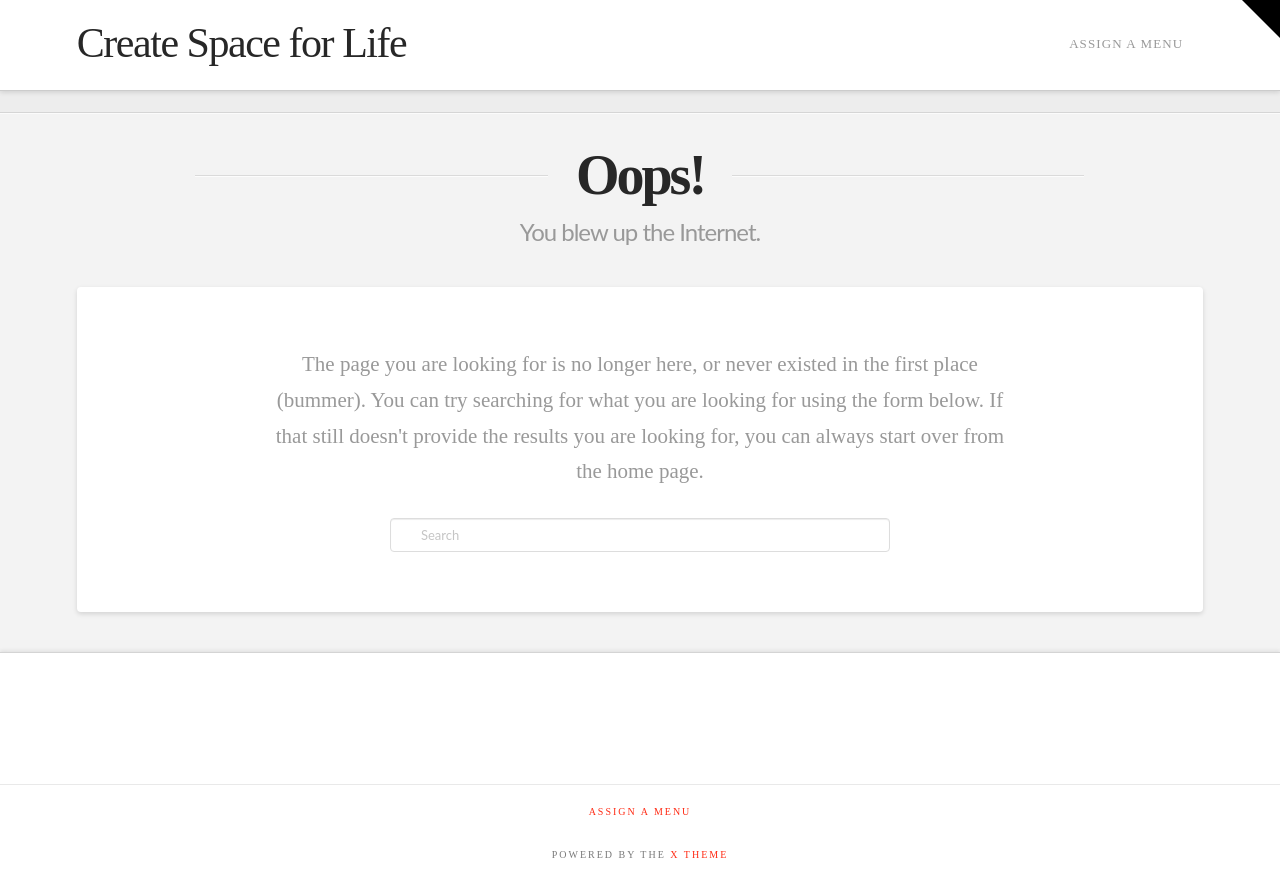 This screenshot has height=884, width=1280. What do you see at coordinates (1126, 43) in the screenshot?
I see `Assign a Menu` at bounding box center [1126, 43].